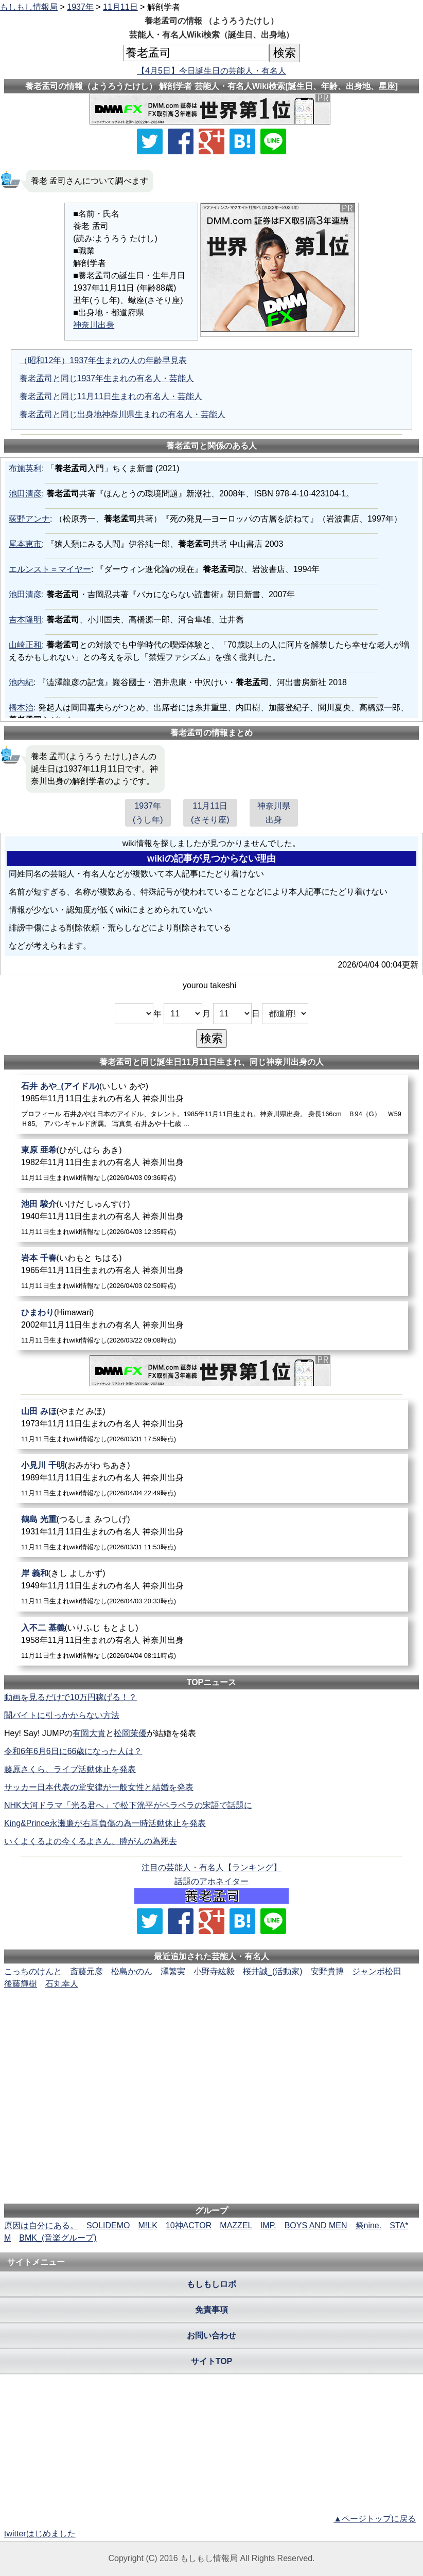  I want to click on 澤繁実, so click(173, 1971).